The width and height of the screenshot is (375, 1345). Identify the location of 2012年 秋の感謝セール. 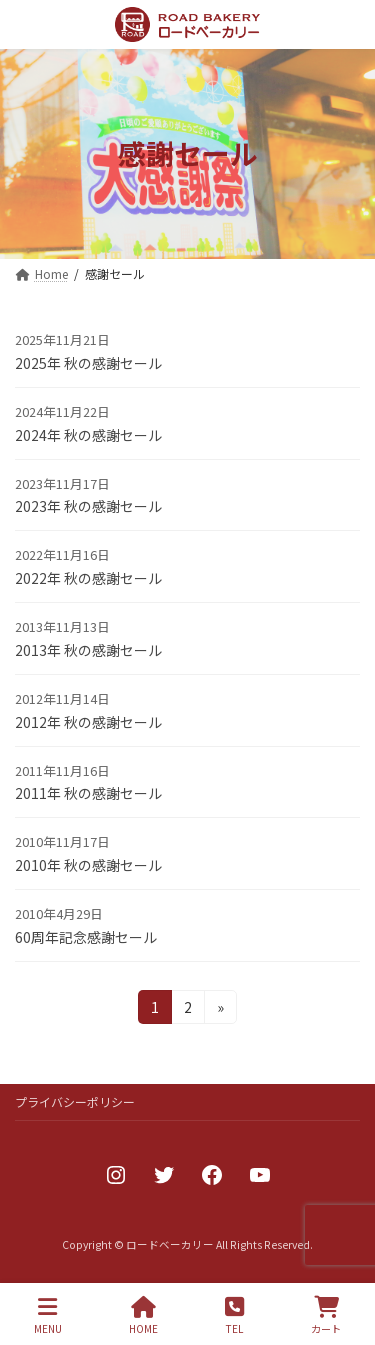
(88, 722).